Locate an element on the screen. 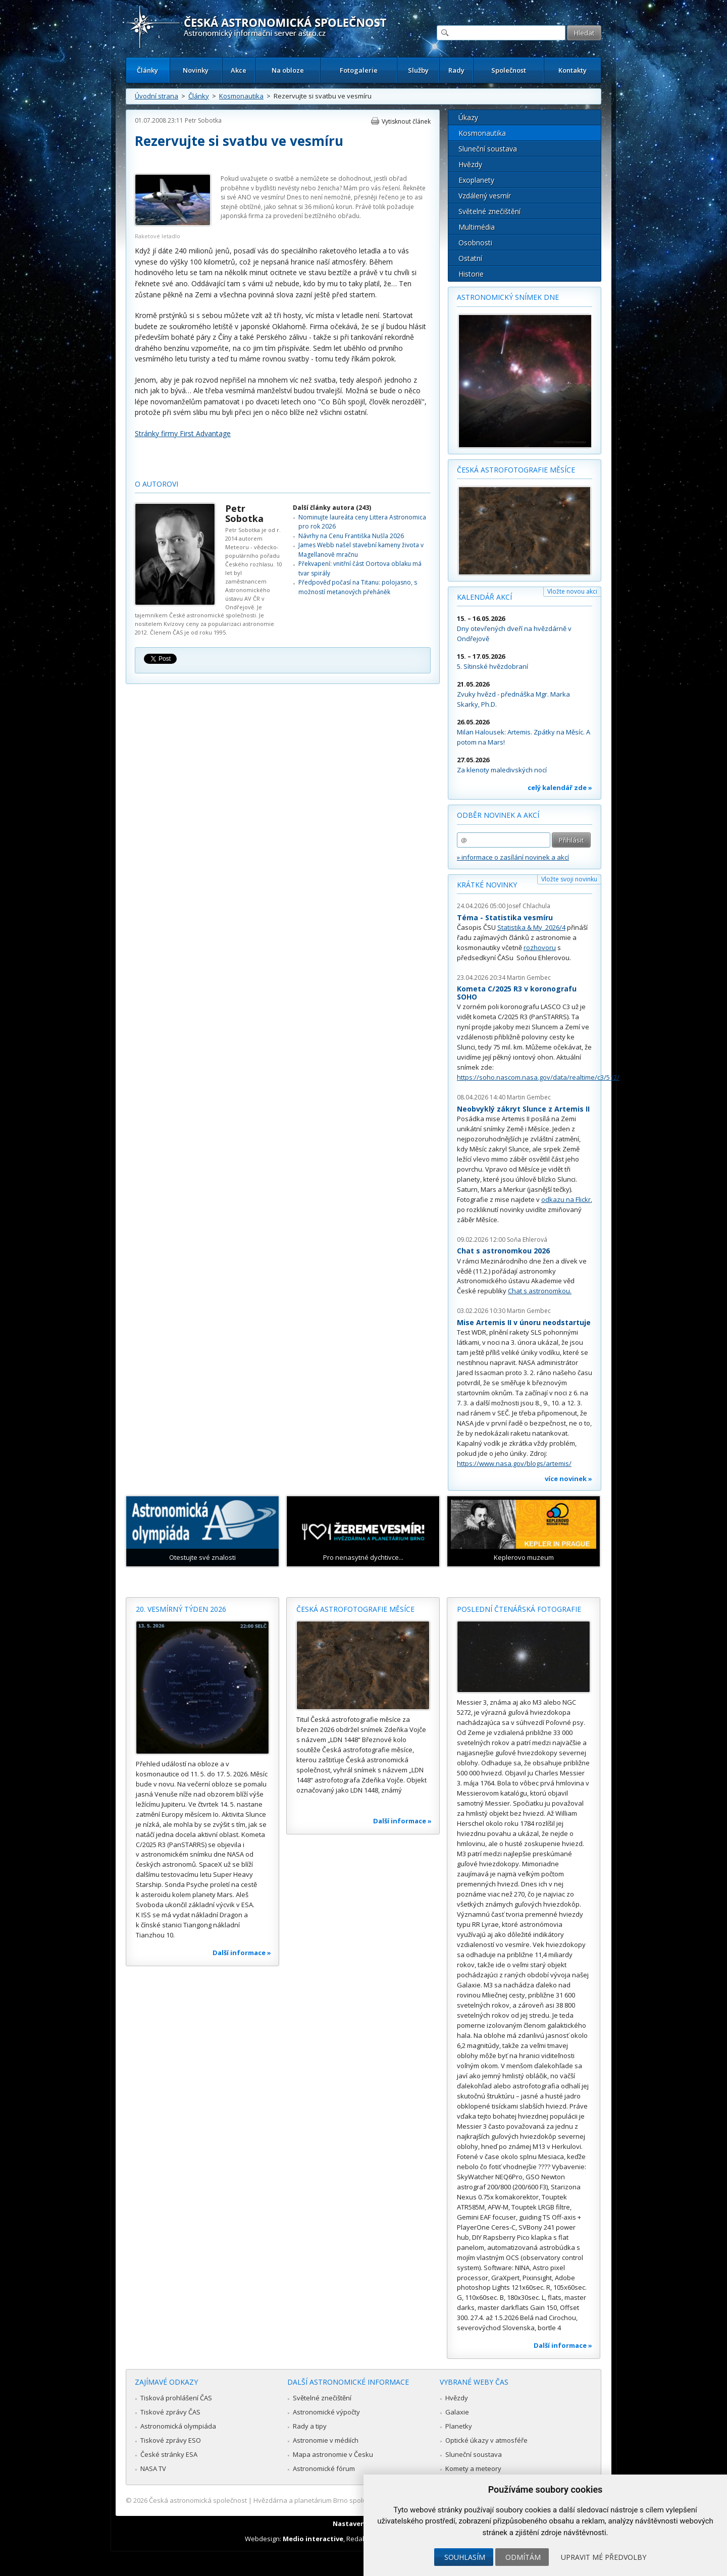 The height and width of the screenshot is (2576, 727). Služby is located at coordinates (418, 70).